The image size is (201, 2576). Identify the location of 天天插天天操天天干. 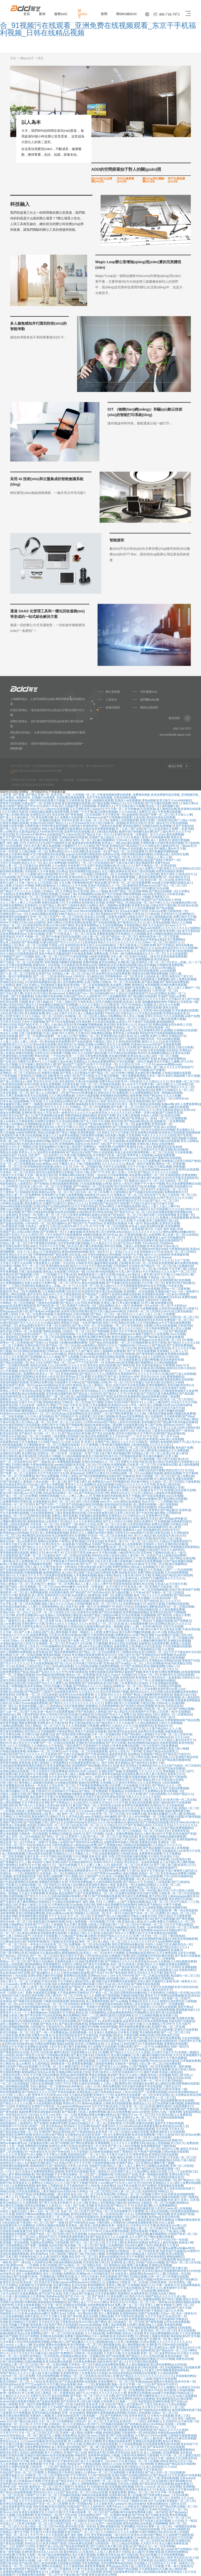
(164, 2052).